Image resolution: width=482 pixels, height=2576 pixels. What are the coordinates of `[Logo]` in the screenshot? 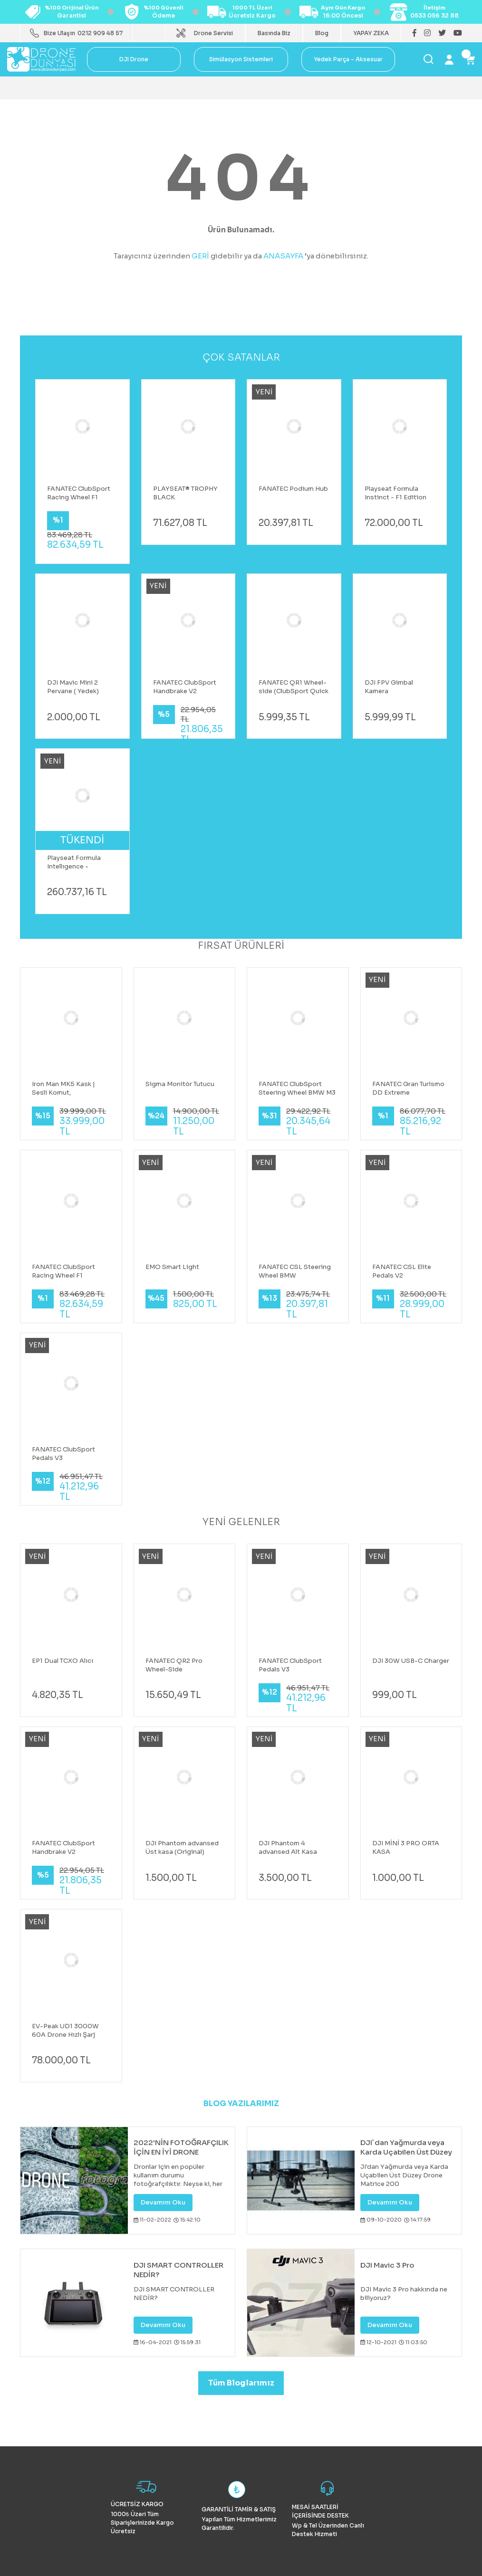 It's located at (41, 58).